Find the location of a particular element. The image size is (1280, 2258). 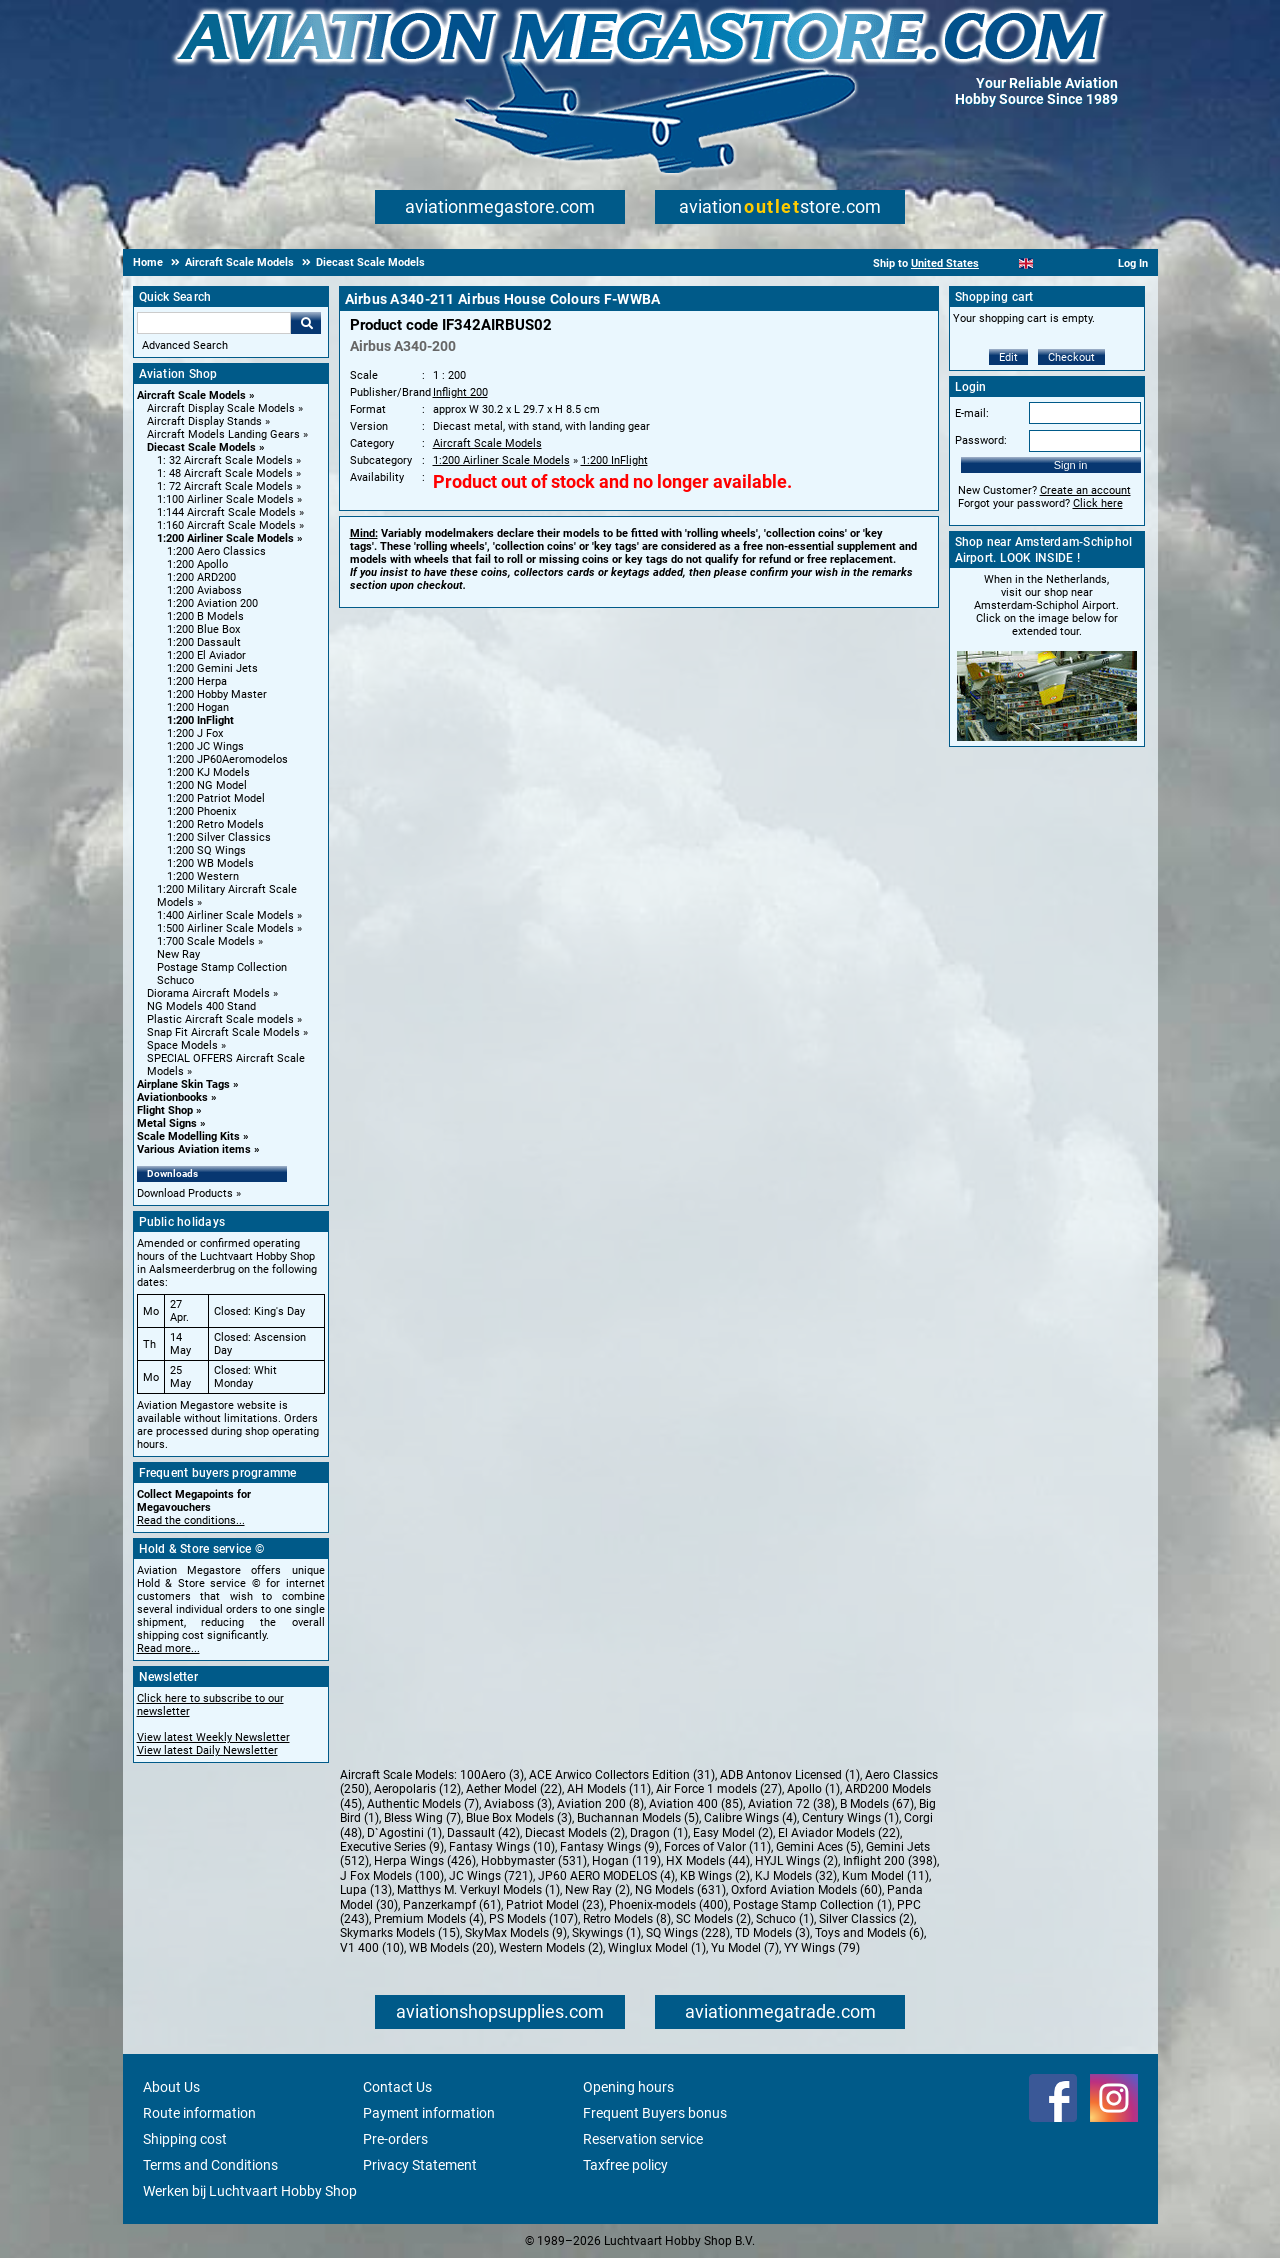

Checkout is located at coordinates (1071, 357).